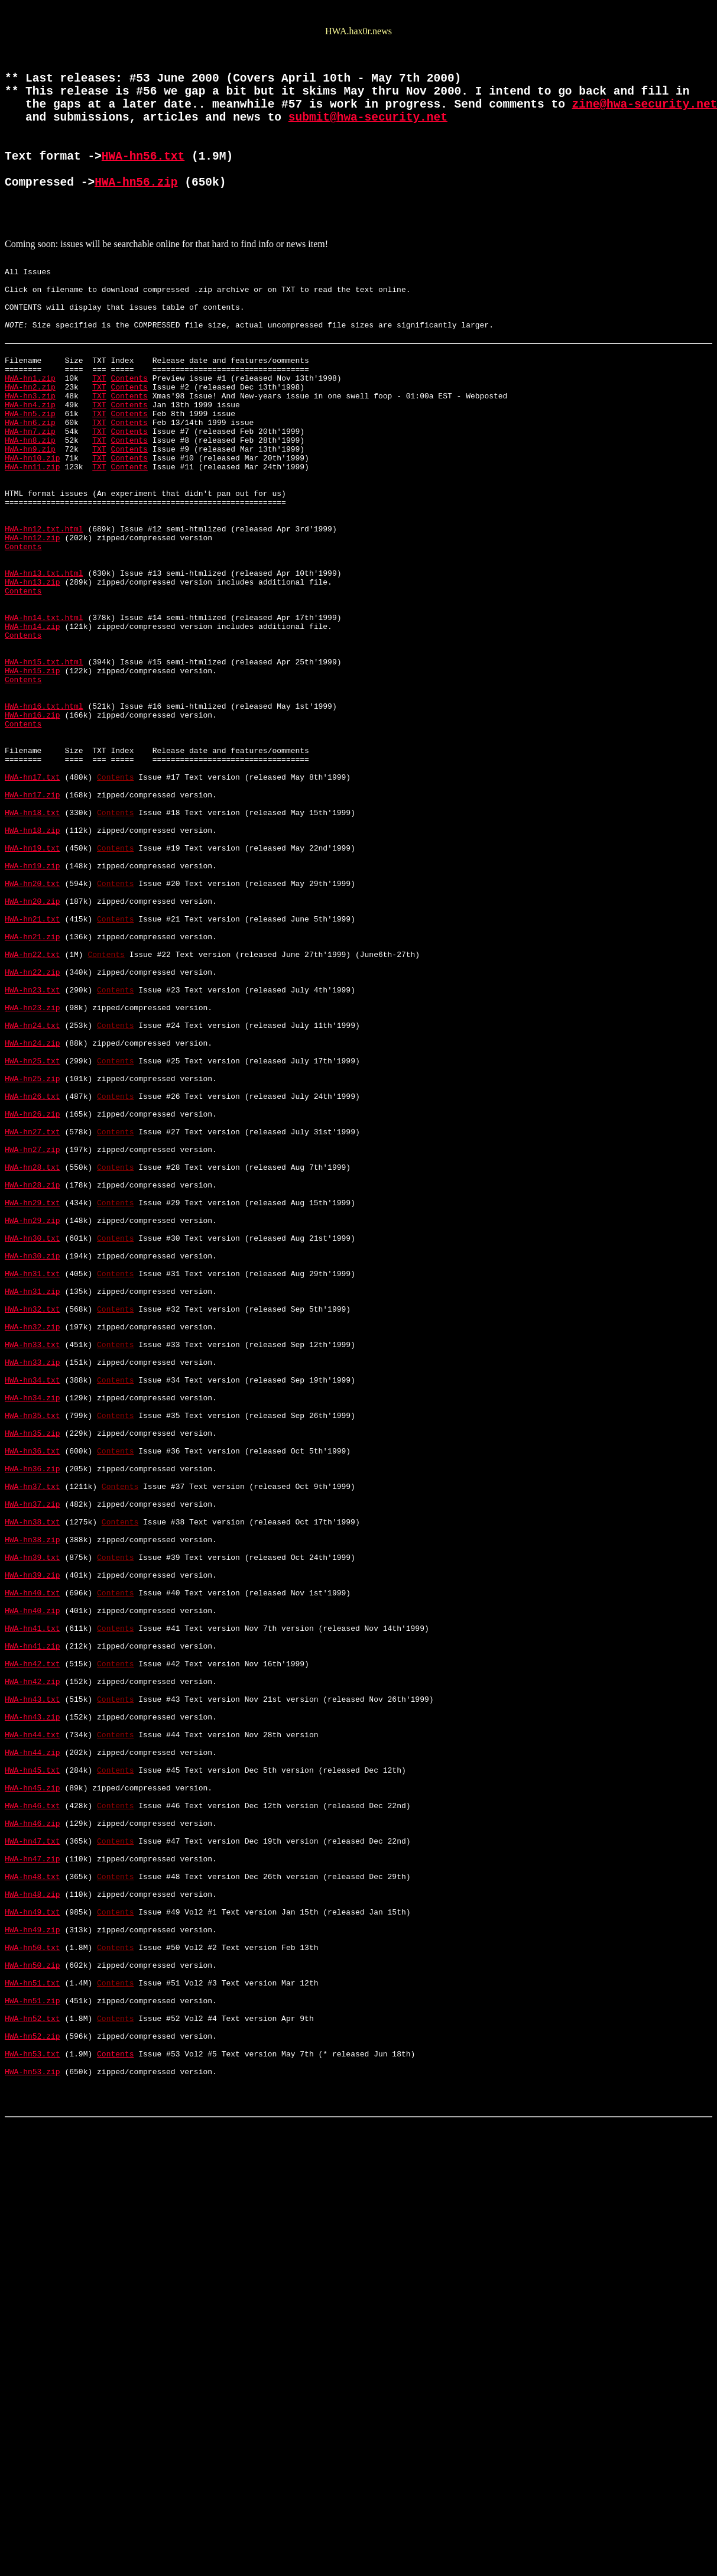 This screenshot has width=717, height=2576. What do you see at coordinates (32, 1617) in the screenshot?
I see `HWA-hn33.zip` at bounding box center [32, 1617].